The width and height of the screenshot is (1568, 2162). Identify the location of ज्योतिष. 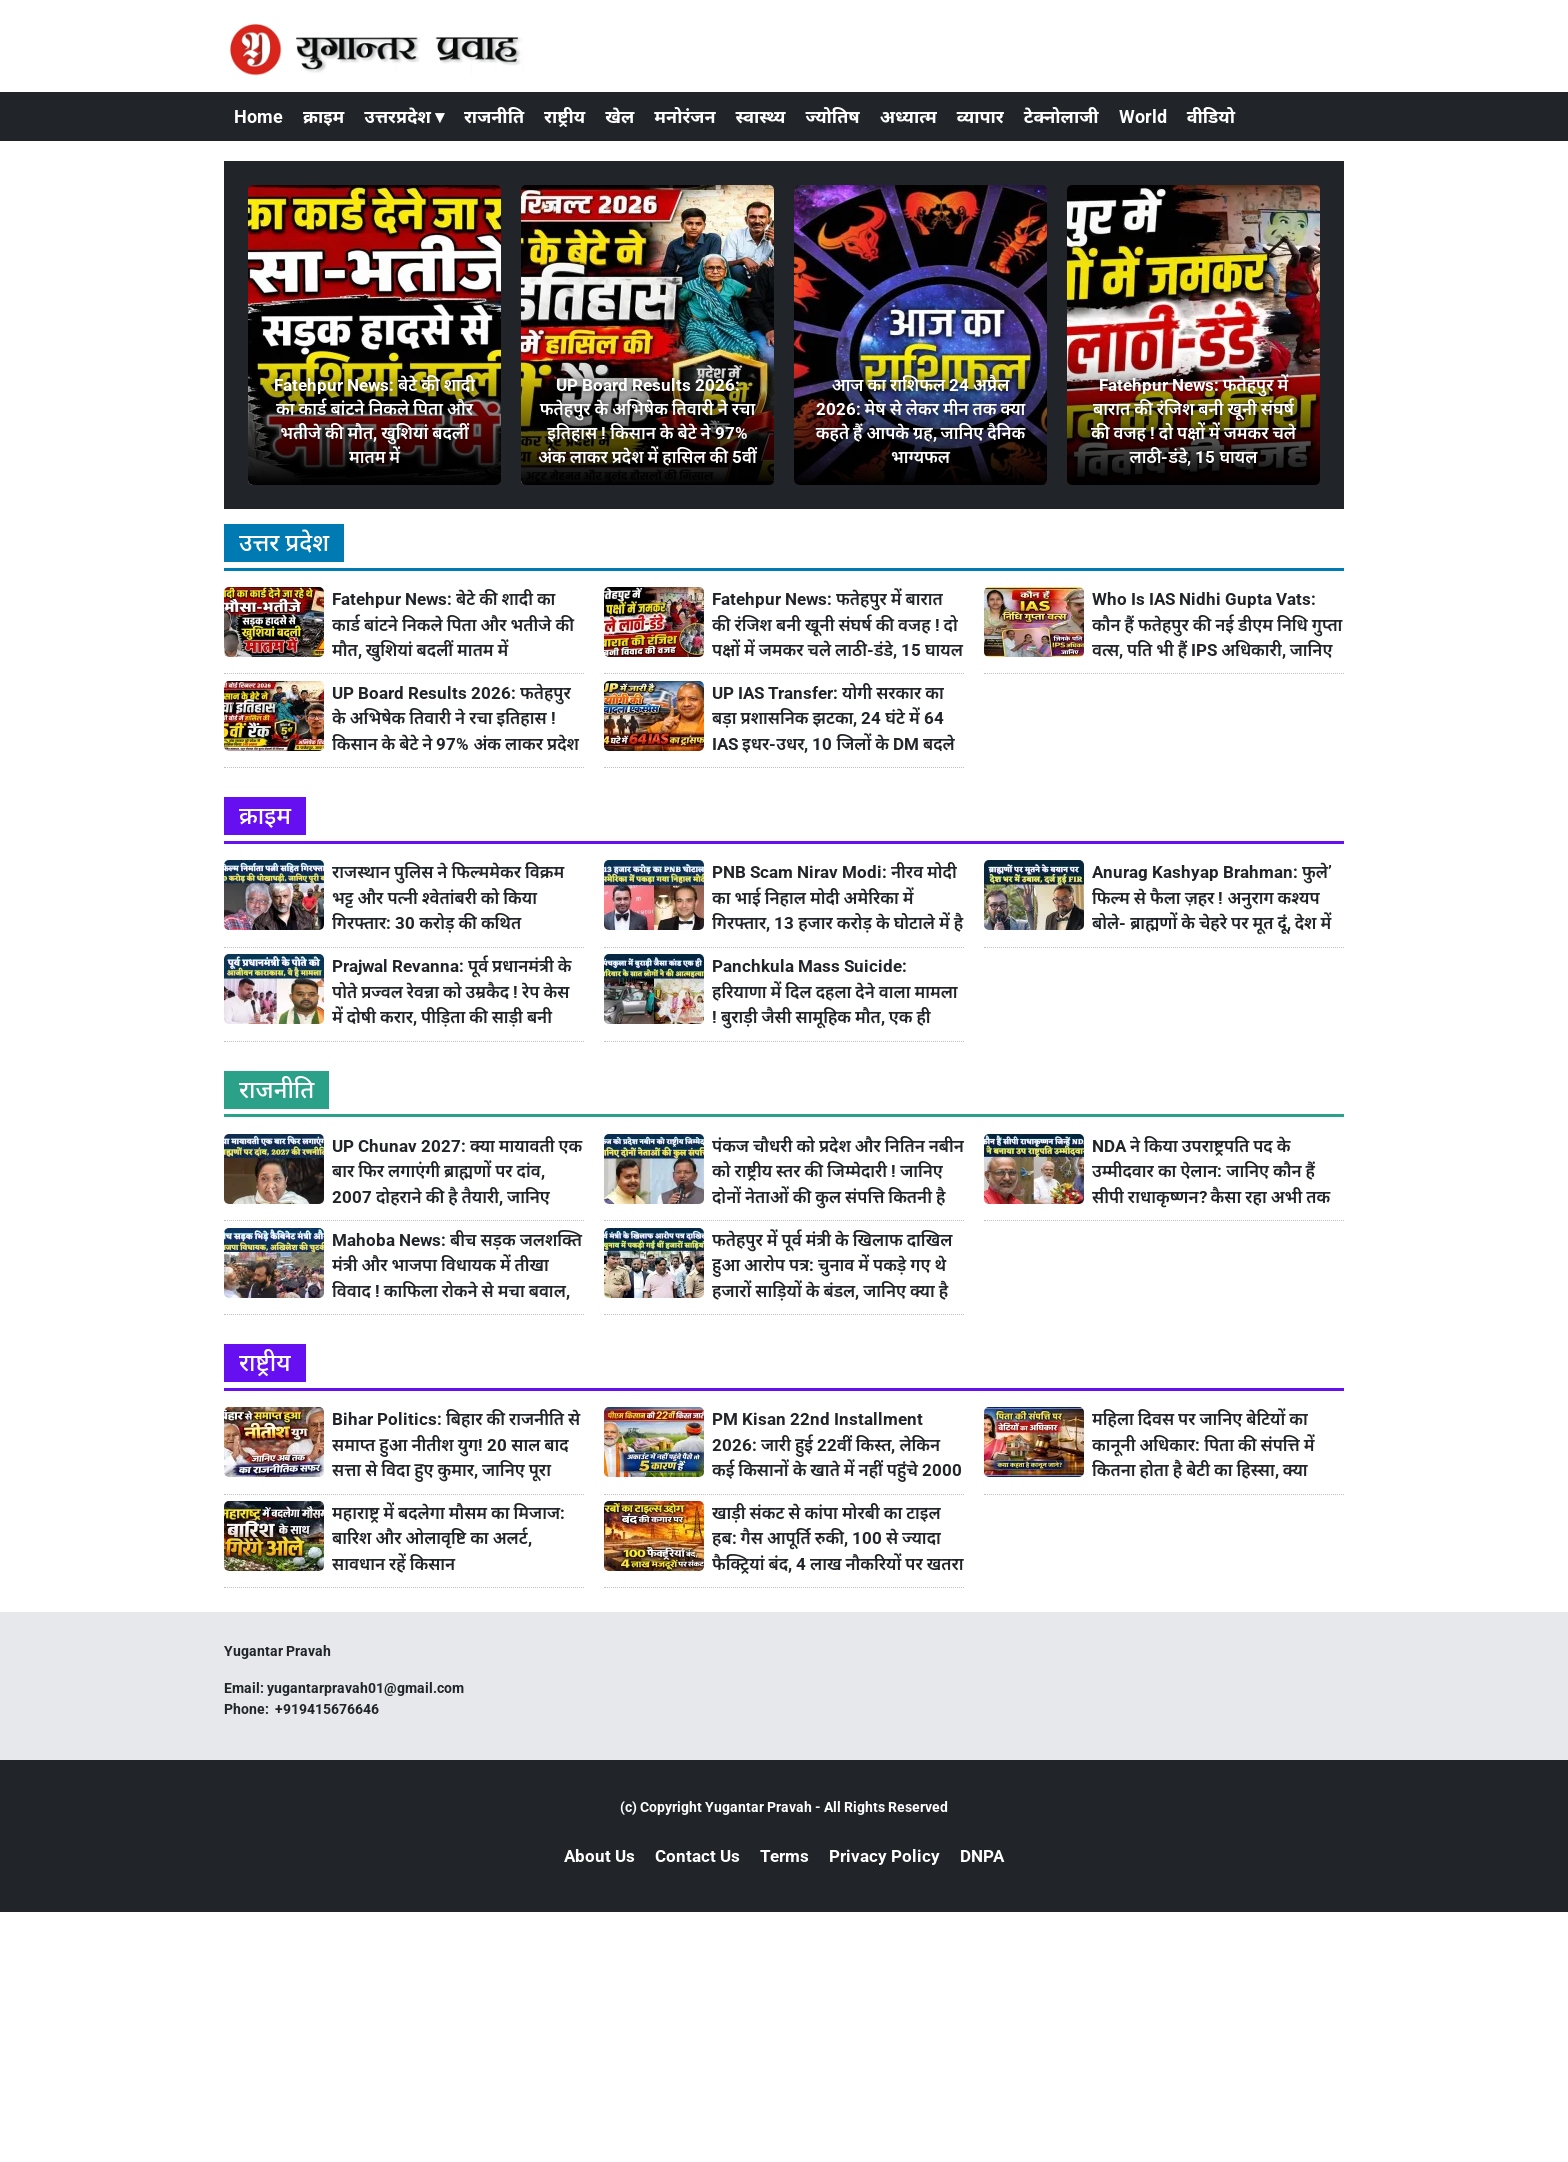
(832, 116).